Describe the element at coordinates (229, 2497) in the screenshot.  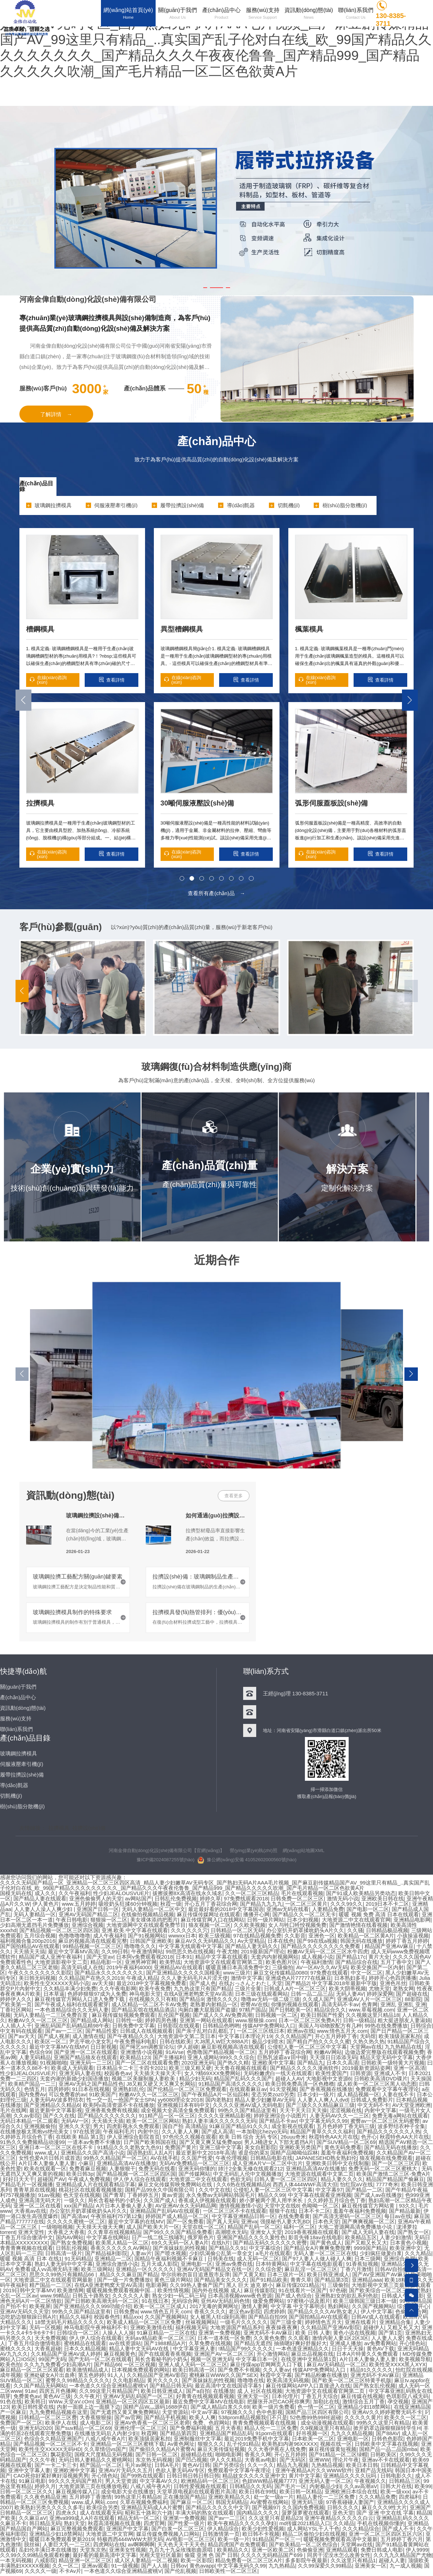
I see `亚洲欧美精品久久` at that location.